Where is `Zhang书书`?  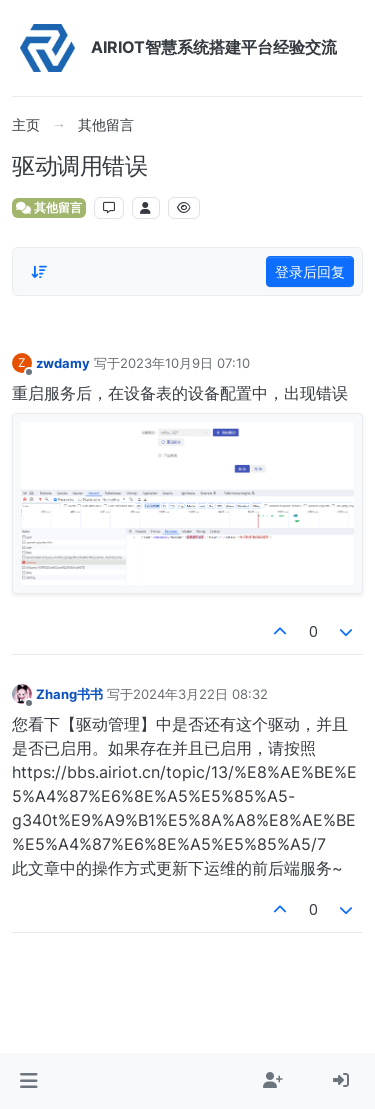 Zhang书书 is located at coordinates (69, 694).